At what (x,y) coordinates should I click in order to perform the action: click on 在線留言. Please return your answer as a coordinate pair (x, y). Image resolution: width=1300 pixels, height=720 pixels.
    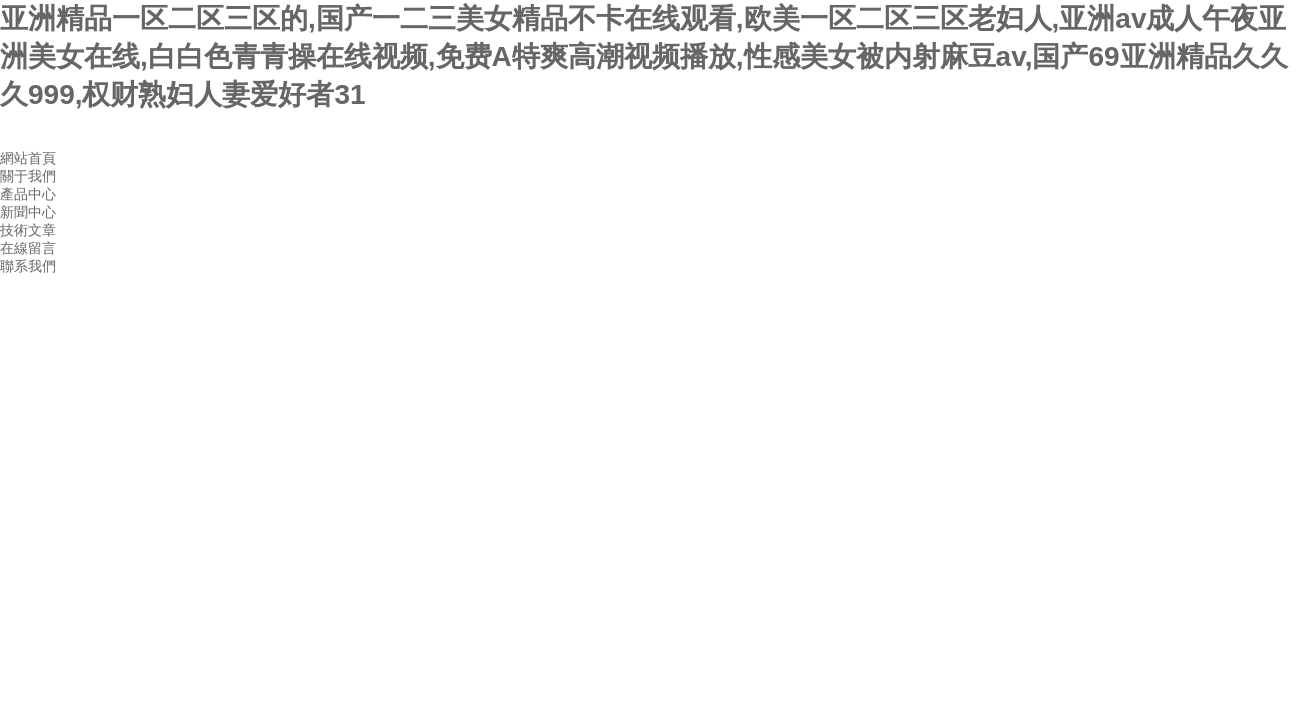
    Looking at the image, I should click on (28, 248).